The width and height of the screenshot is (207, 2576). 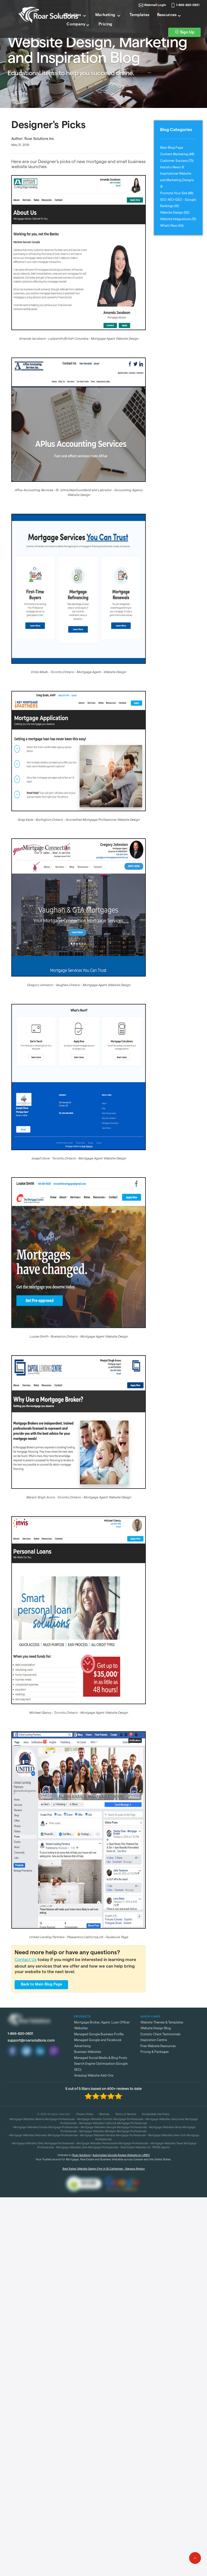 What do you see at coordinates (46, 2127) in the screenshot?
I see `Mortgage Websites Florida Mortgage Professionals` at bounding box center [46, 2127].